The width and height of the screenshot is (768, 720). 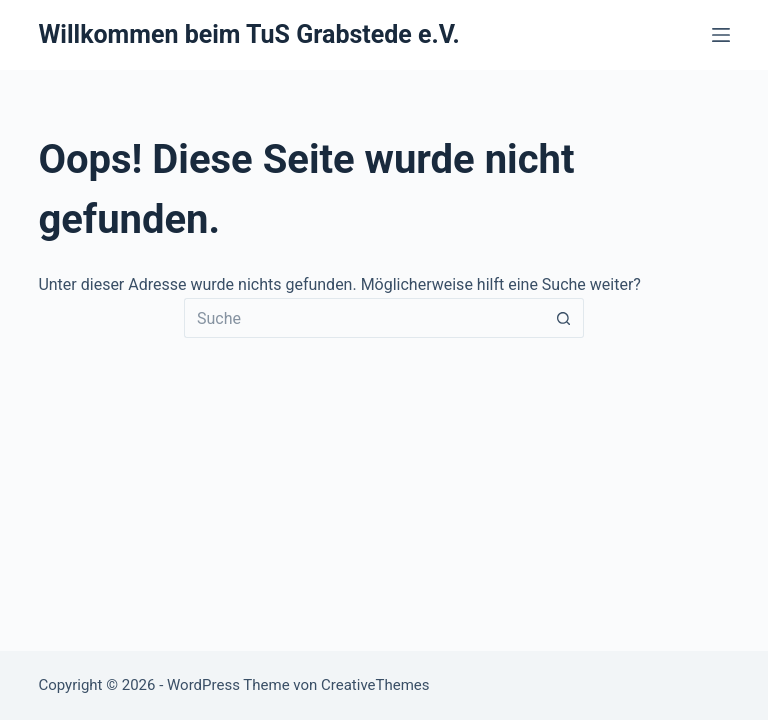 What do you see at coordinates (375, 685) in the screenshot?
I see `CreativeThemes` at bounding box center [375, 685].